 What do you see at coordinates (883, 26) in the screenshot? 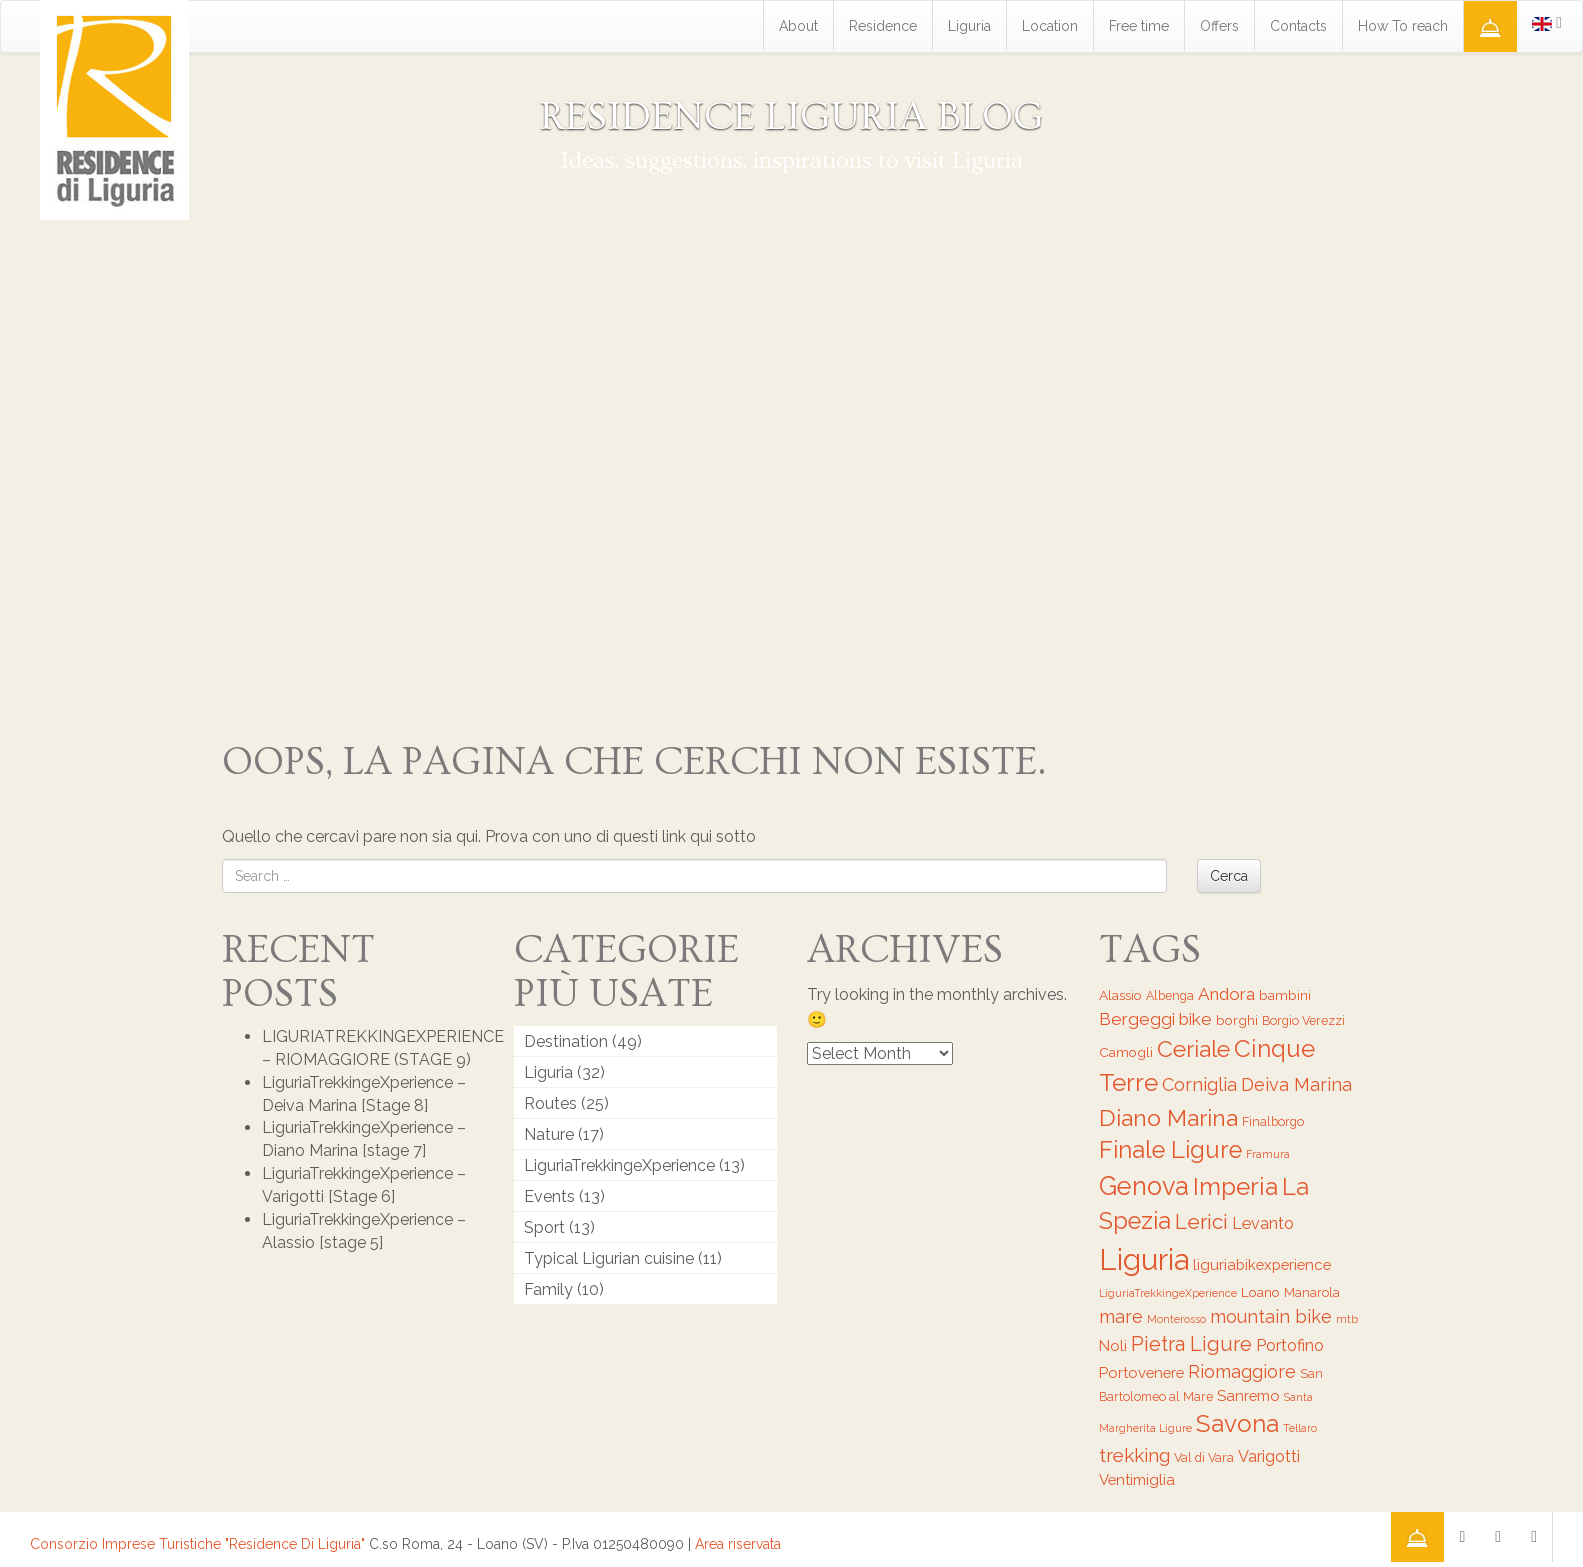
I see `Residence` at bounding box center [883, 26].